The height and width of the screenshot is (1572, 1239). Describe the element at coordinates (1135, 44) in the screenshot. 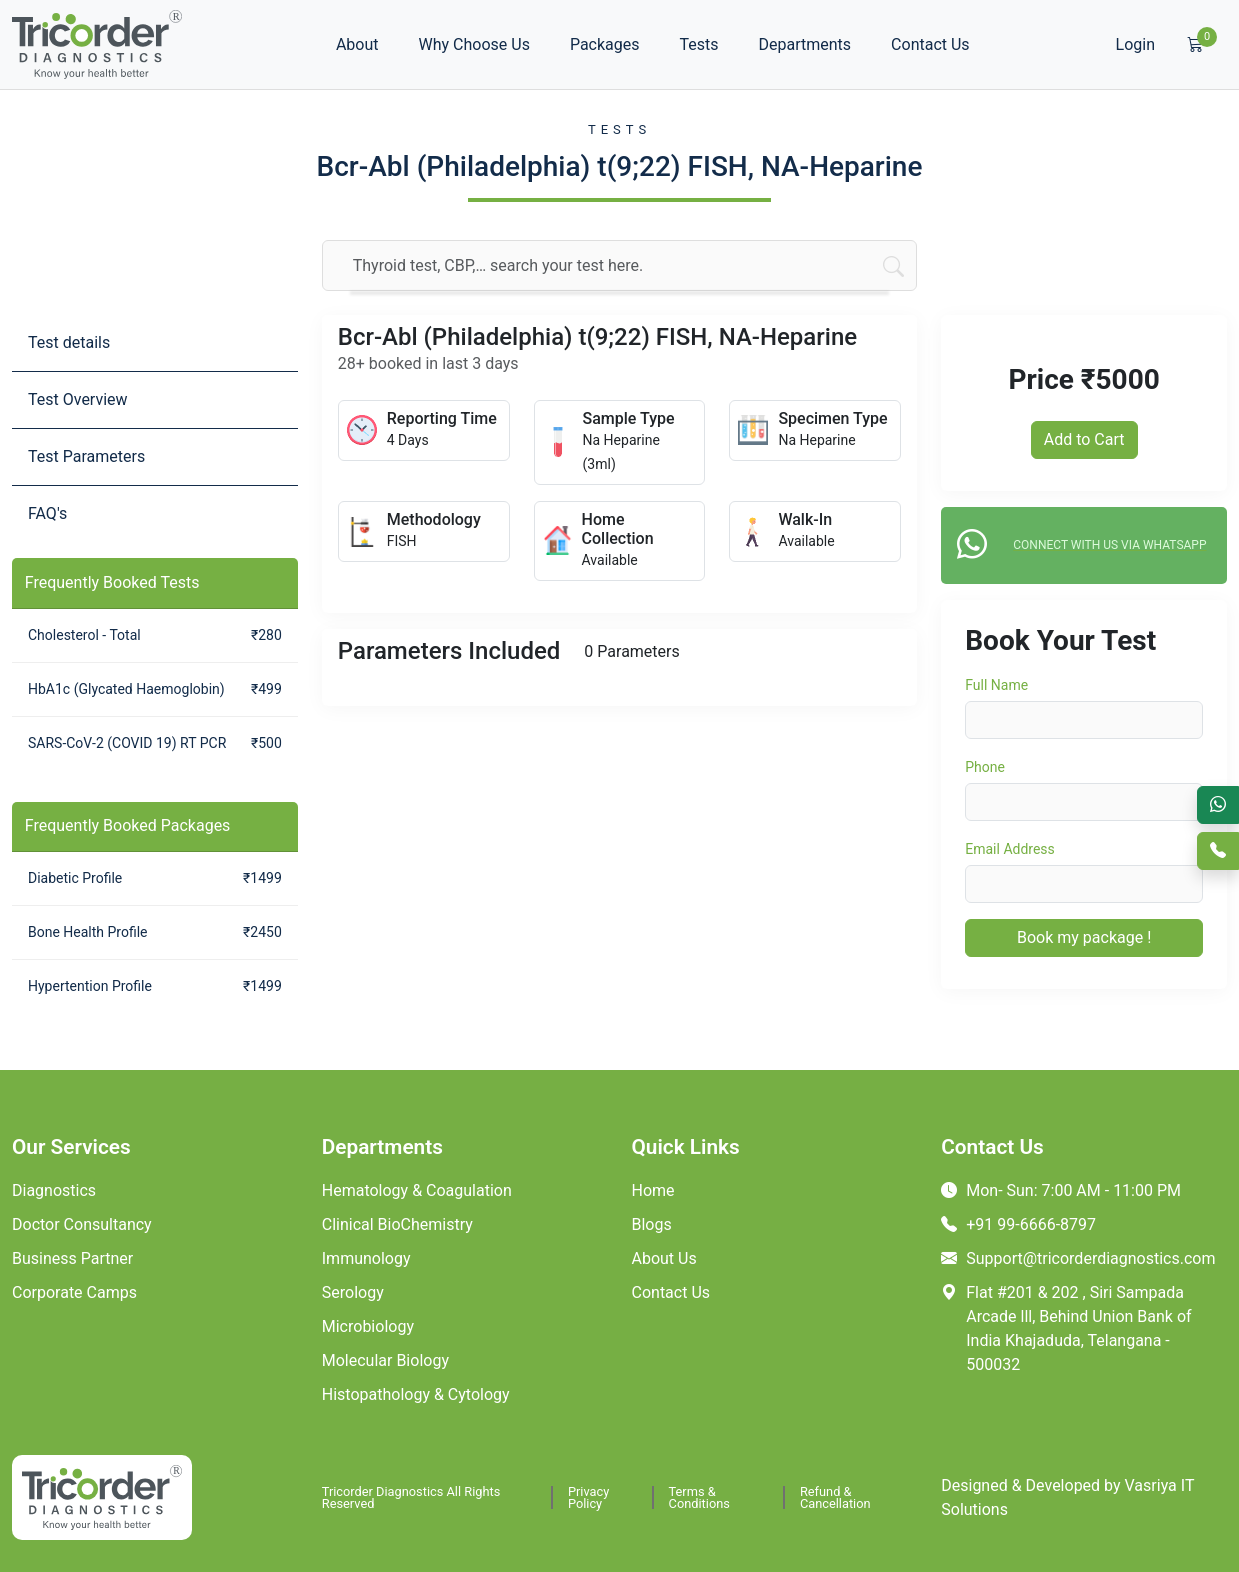

I see `Login` at that location.